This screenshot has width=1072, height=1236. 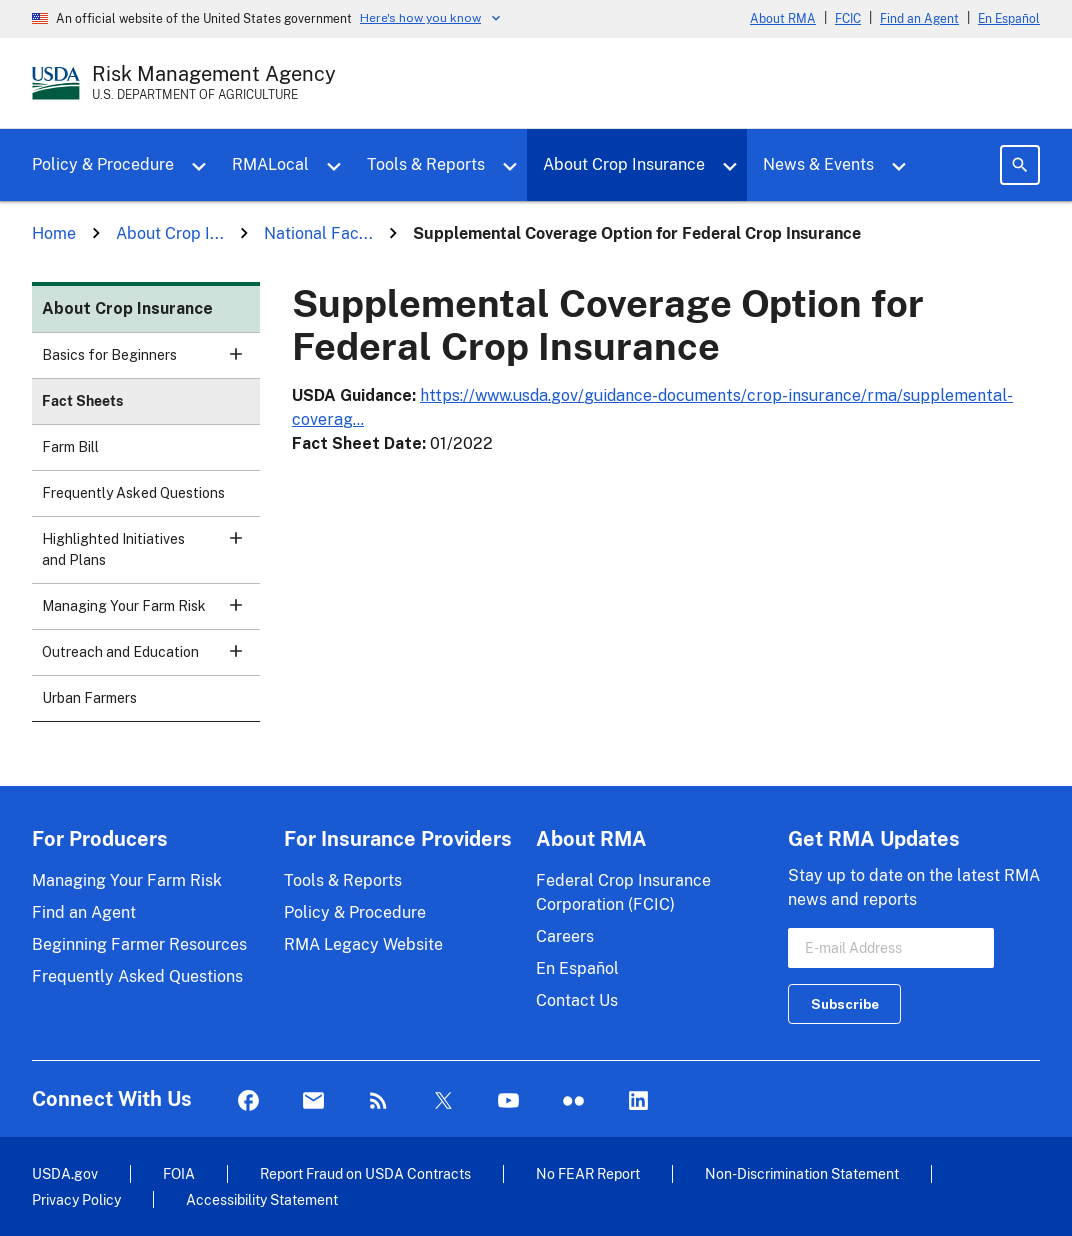 I want to click on Outreach and Education, so click(x=151, y=658).